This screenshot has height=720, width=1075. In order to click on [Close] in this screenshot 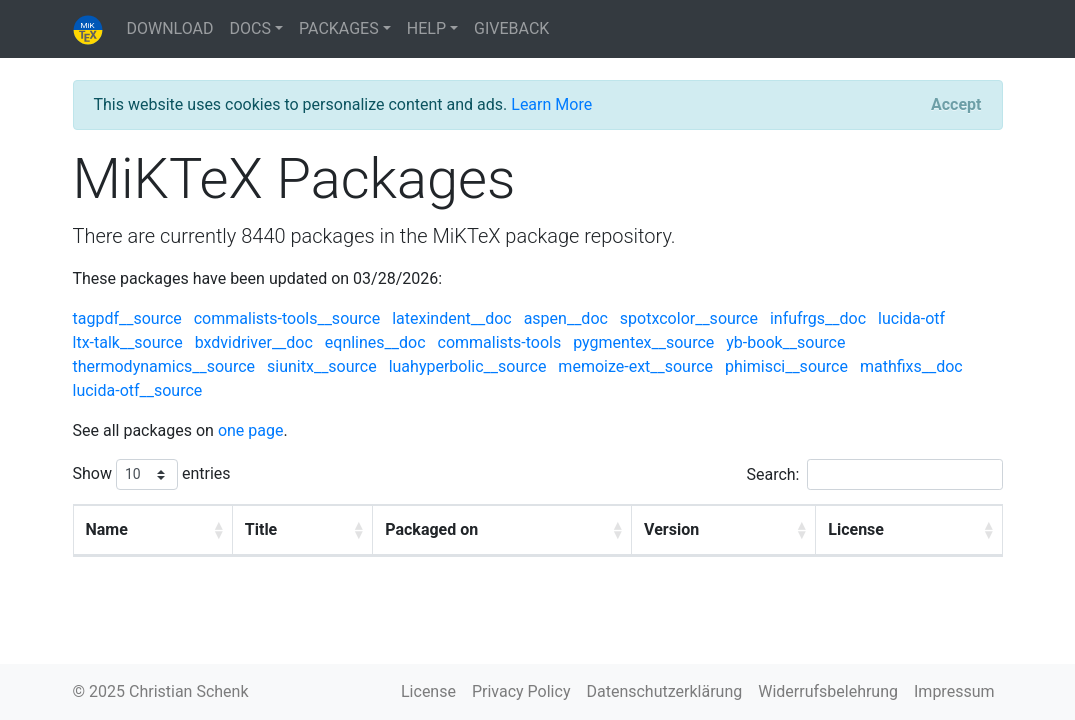, I will do `click(956, 105)`.